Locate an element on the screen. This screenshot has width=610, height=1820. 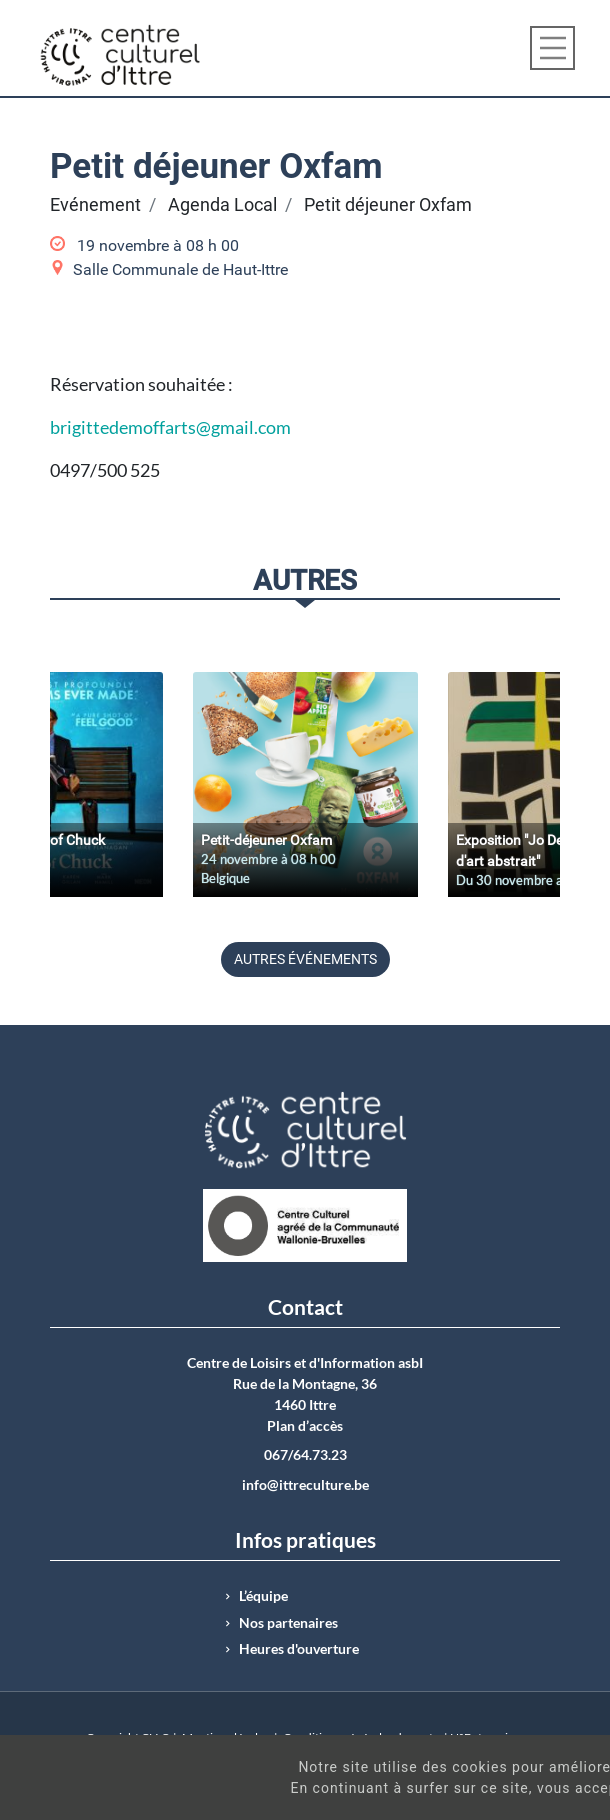
L’équipe is located at coordinates (263, 1596).